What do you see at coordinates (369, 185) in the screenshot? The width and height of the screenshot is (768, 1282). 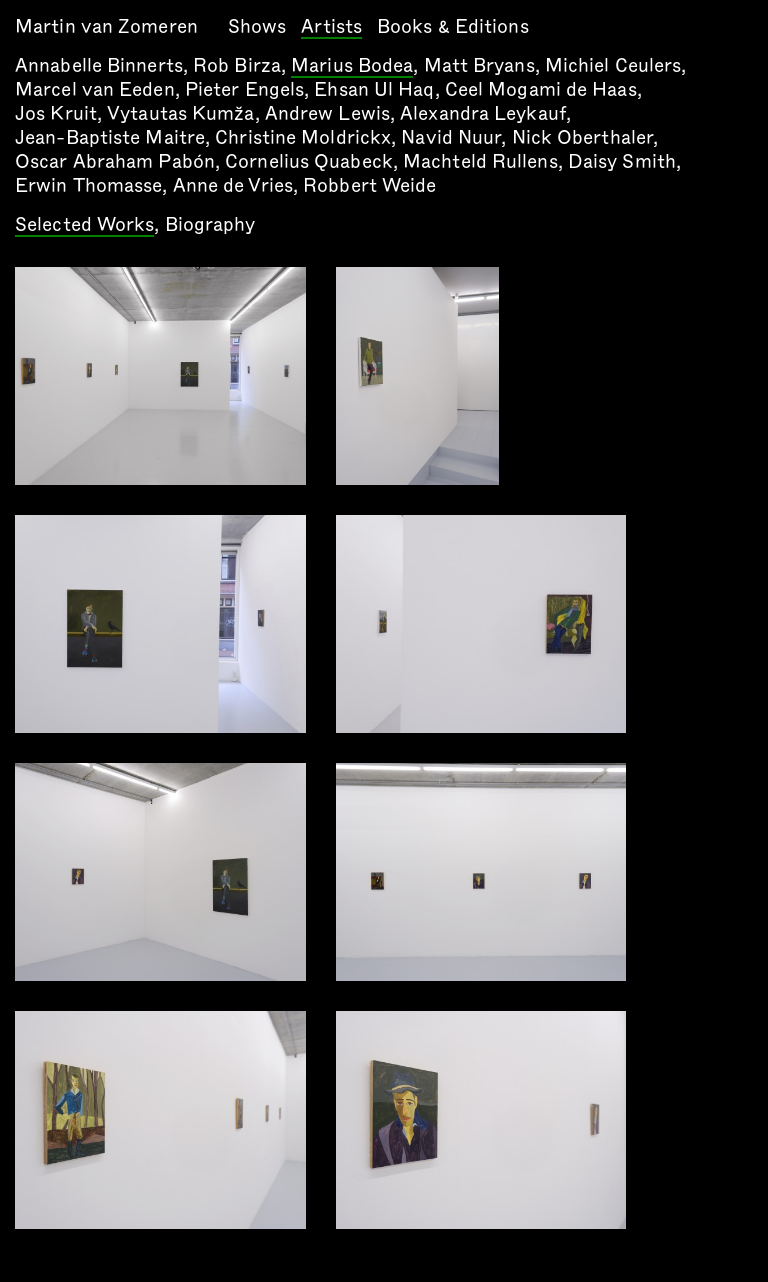 I see `Robbert Weide` at bounding box center [369, 185].